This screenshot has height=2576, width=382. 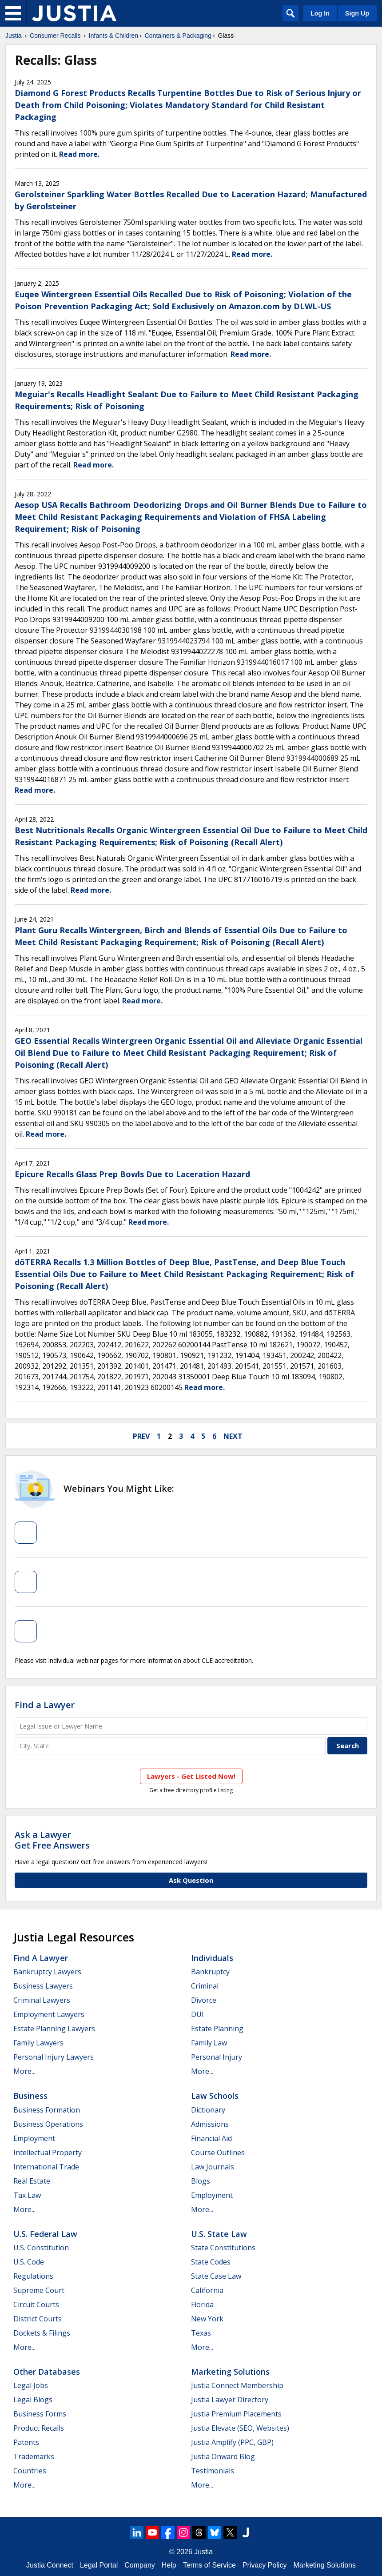 I want to click on State Case Law, so click(x=216, y=2276).